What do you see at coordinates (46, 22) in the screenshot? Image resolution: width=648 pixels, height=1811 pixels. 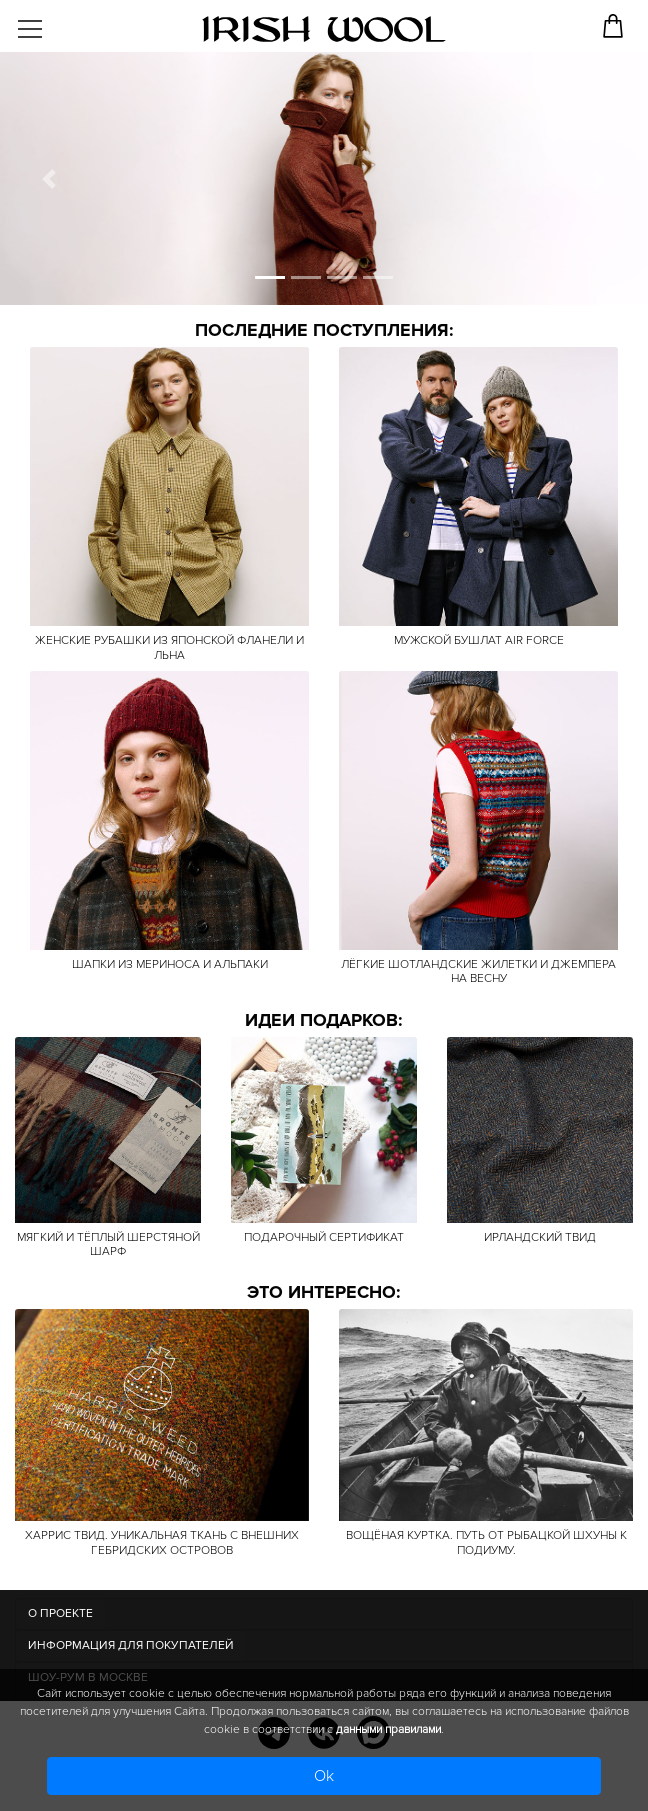 I see `[Toggle navigation]` at bounding box center [46, 22].